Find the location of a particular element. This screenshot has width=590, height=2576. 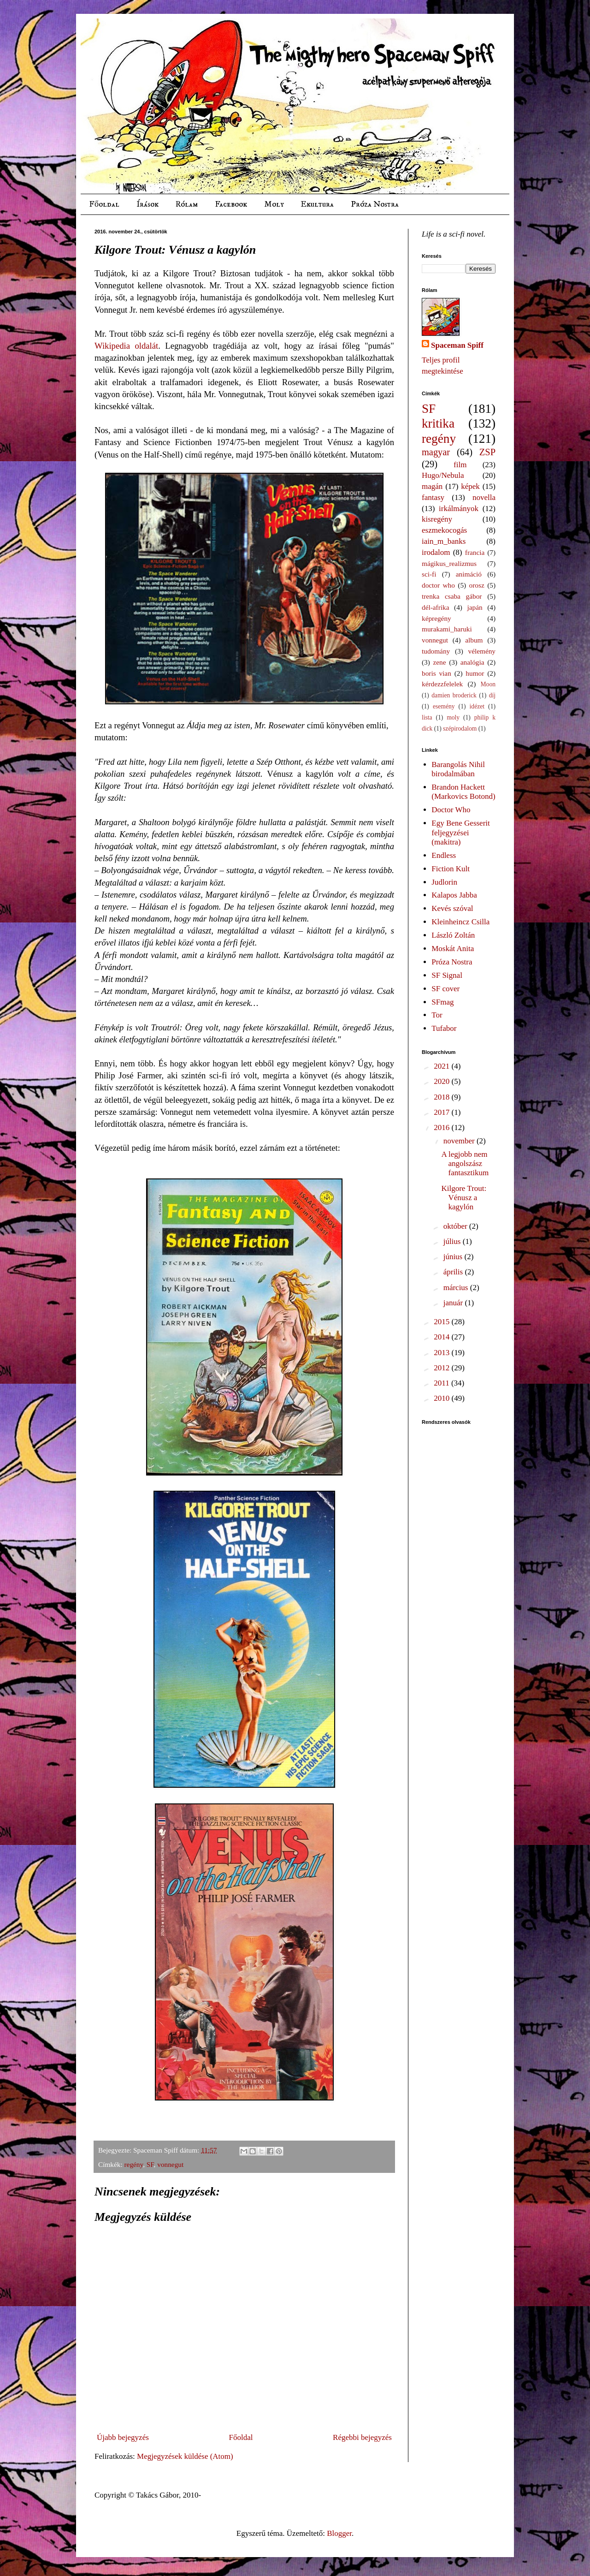

Kleinheincz Csilla is located at coordinates (460, 921).